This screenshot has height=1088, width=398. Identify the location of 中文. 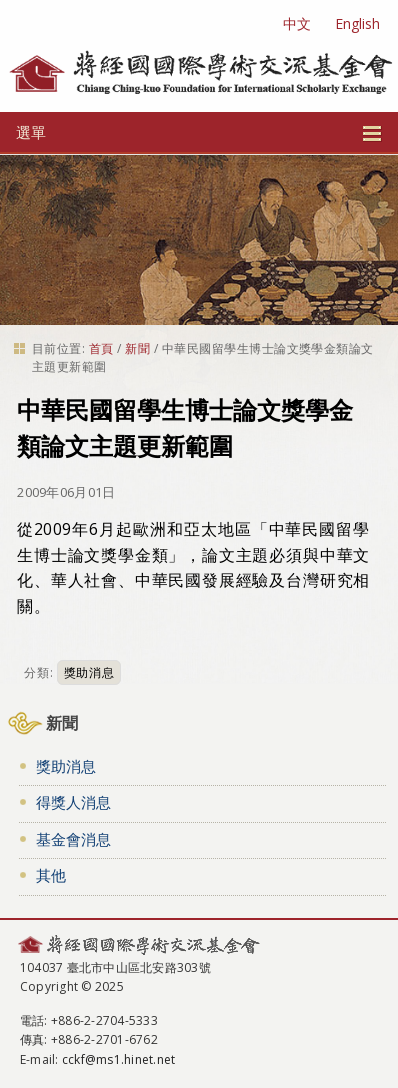
(297, 23).